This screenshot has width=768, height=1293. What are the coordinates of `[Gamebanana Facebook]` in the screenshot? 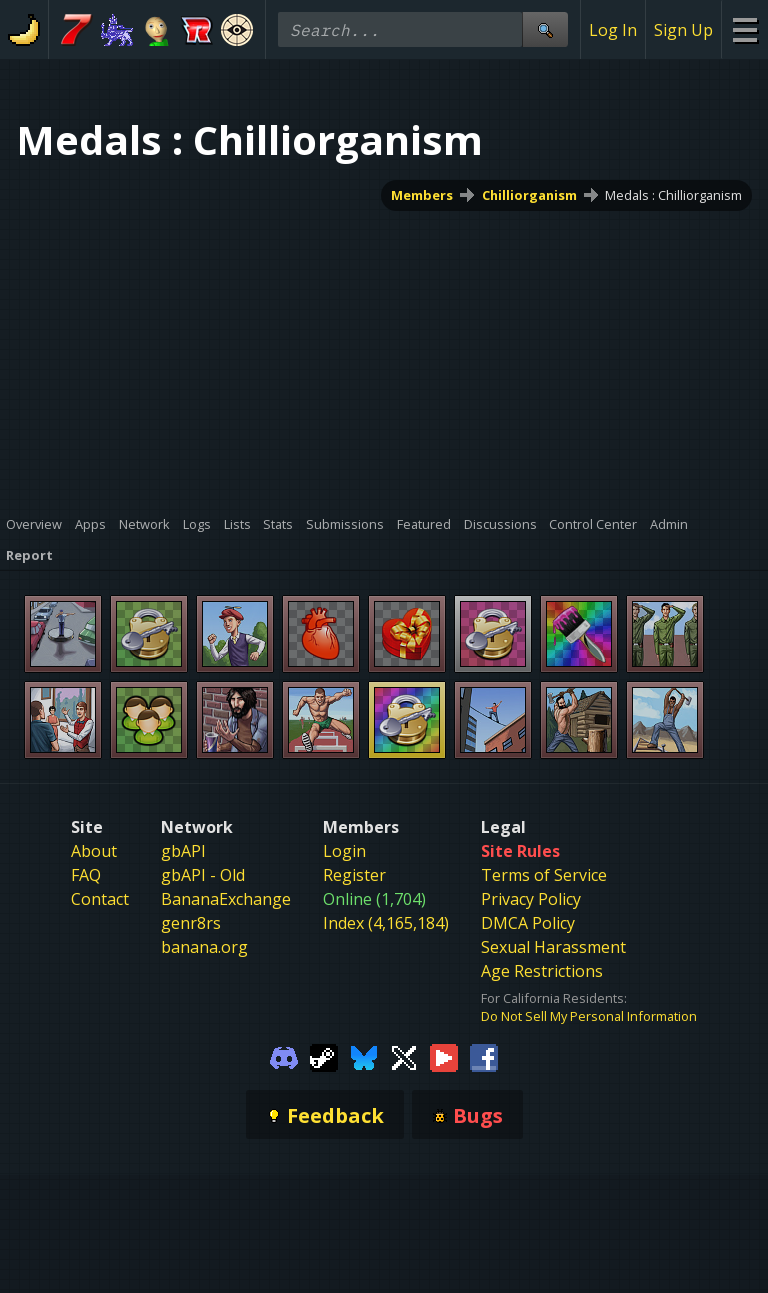 It's located at (484, 1056).